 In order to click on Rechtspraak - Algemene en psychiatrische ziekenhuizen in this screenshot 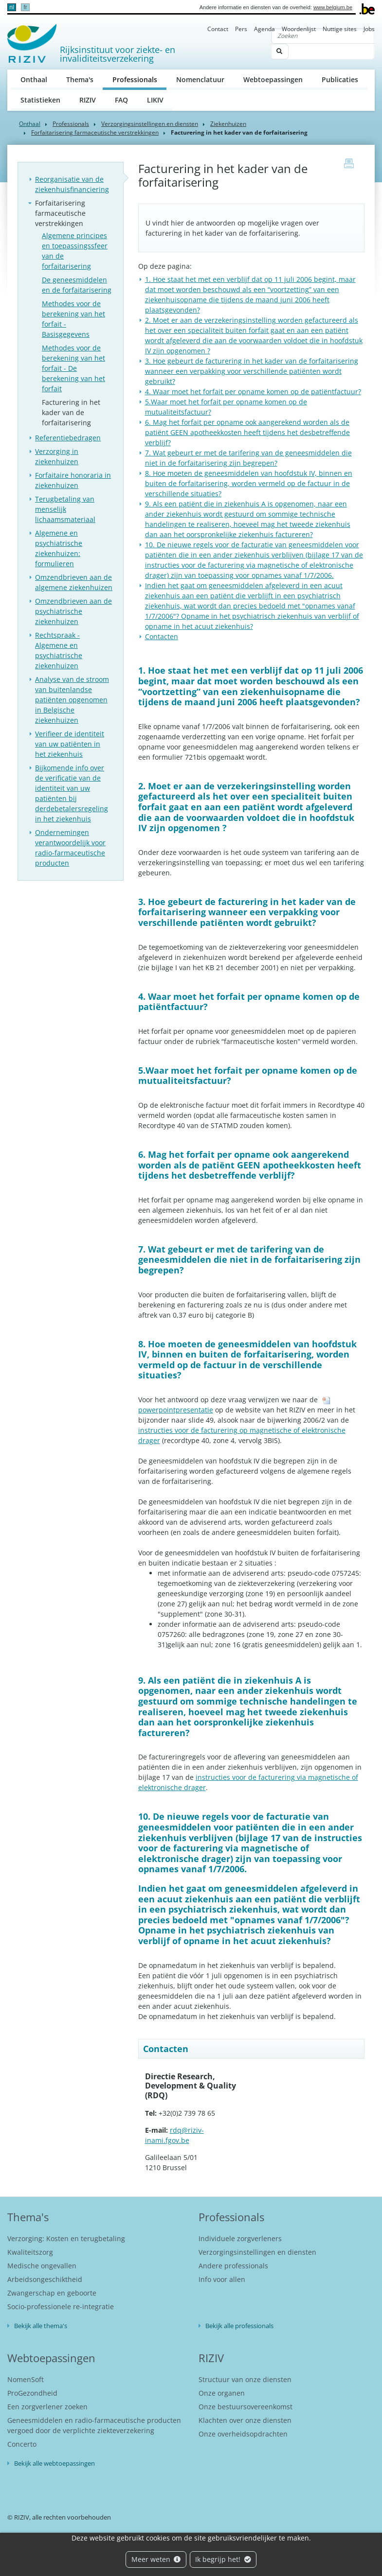, I will do `click(58, 650)`.